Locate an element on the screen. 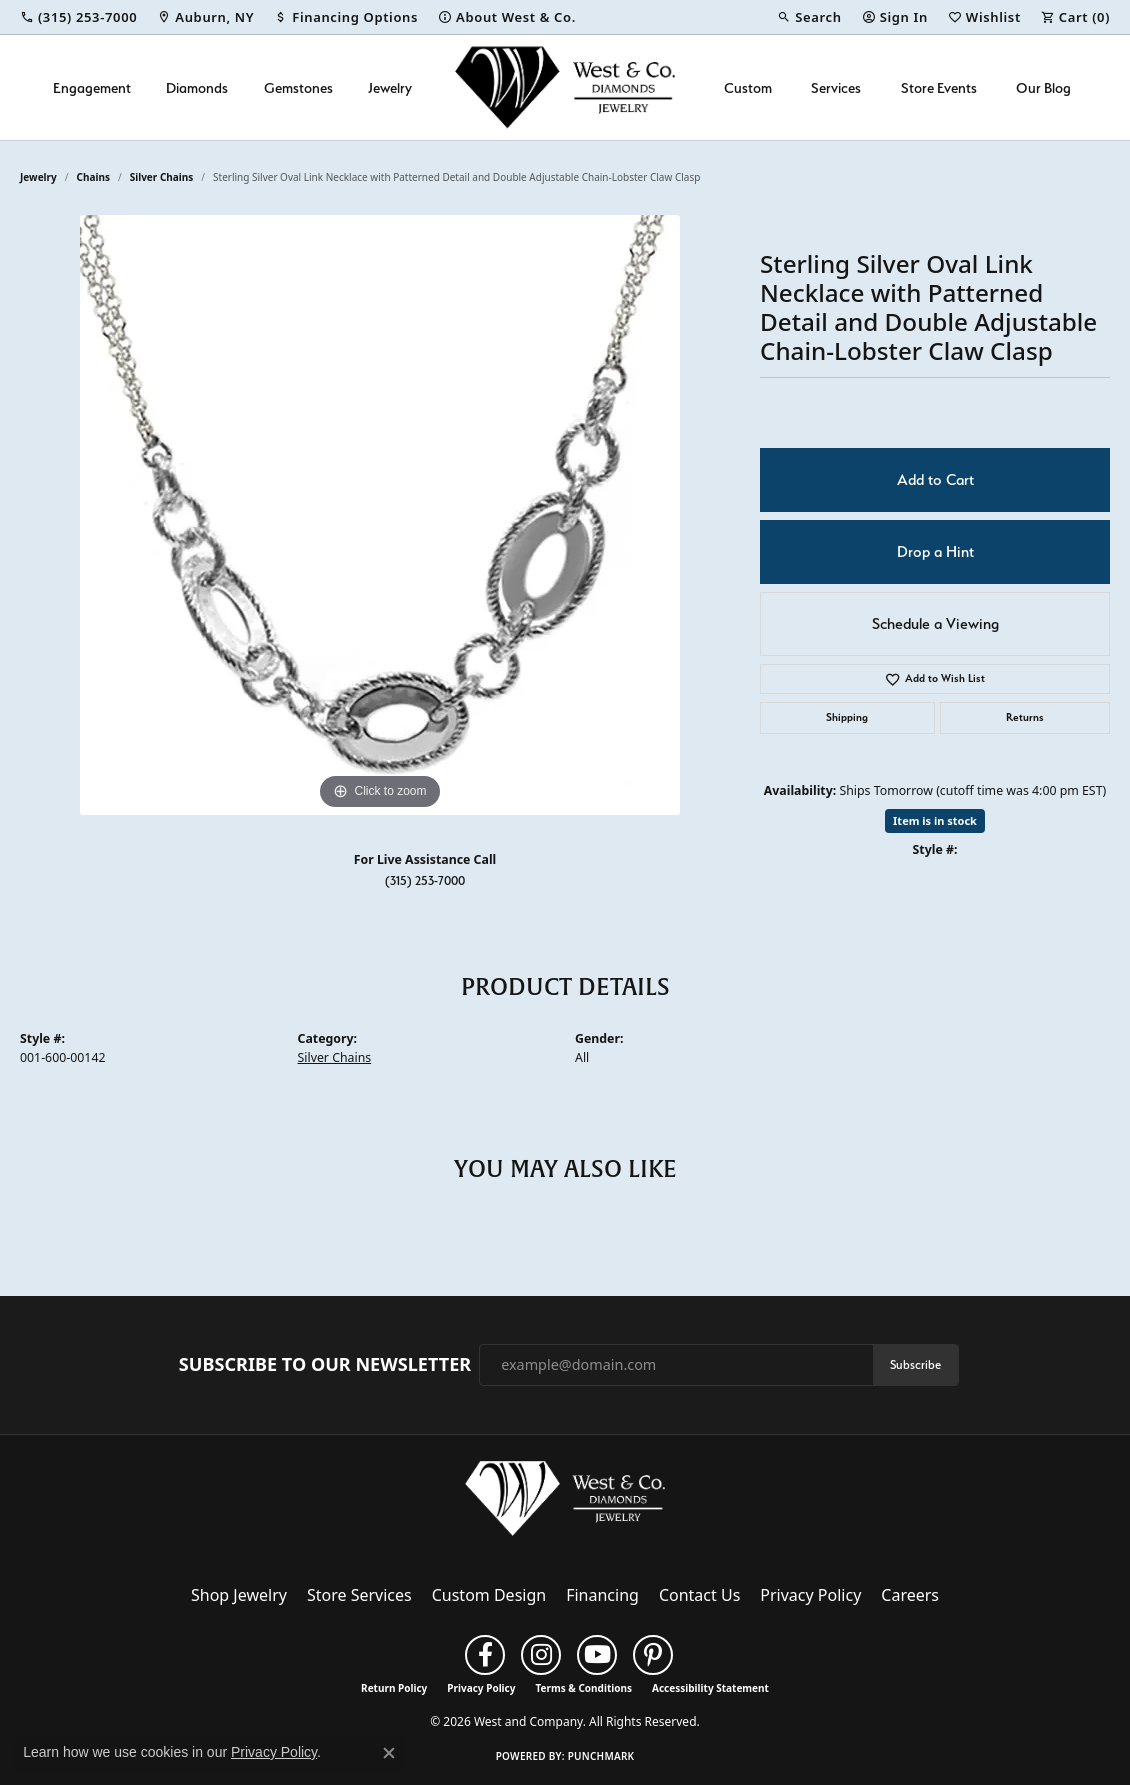 Image resolution: width=1130 pixels, height=1785 pixels. Chains is located at coordinates (93, 177).